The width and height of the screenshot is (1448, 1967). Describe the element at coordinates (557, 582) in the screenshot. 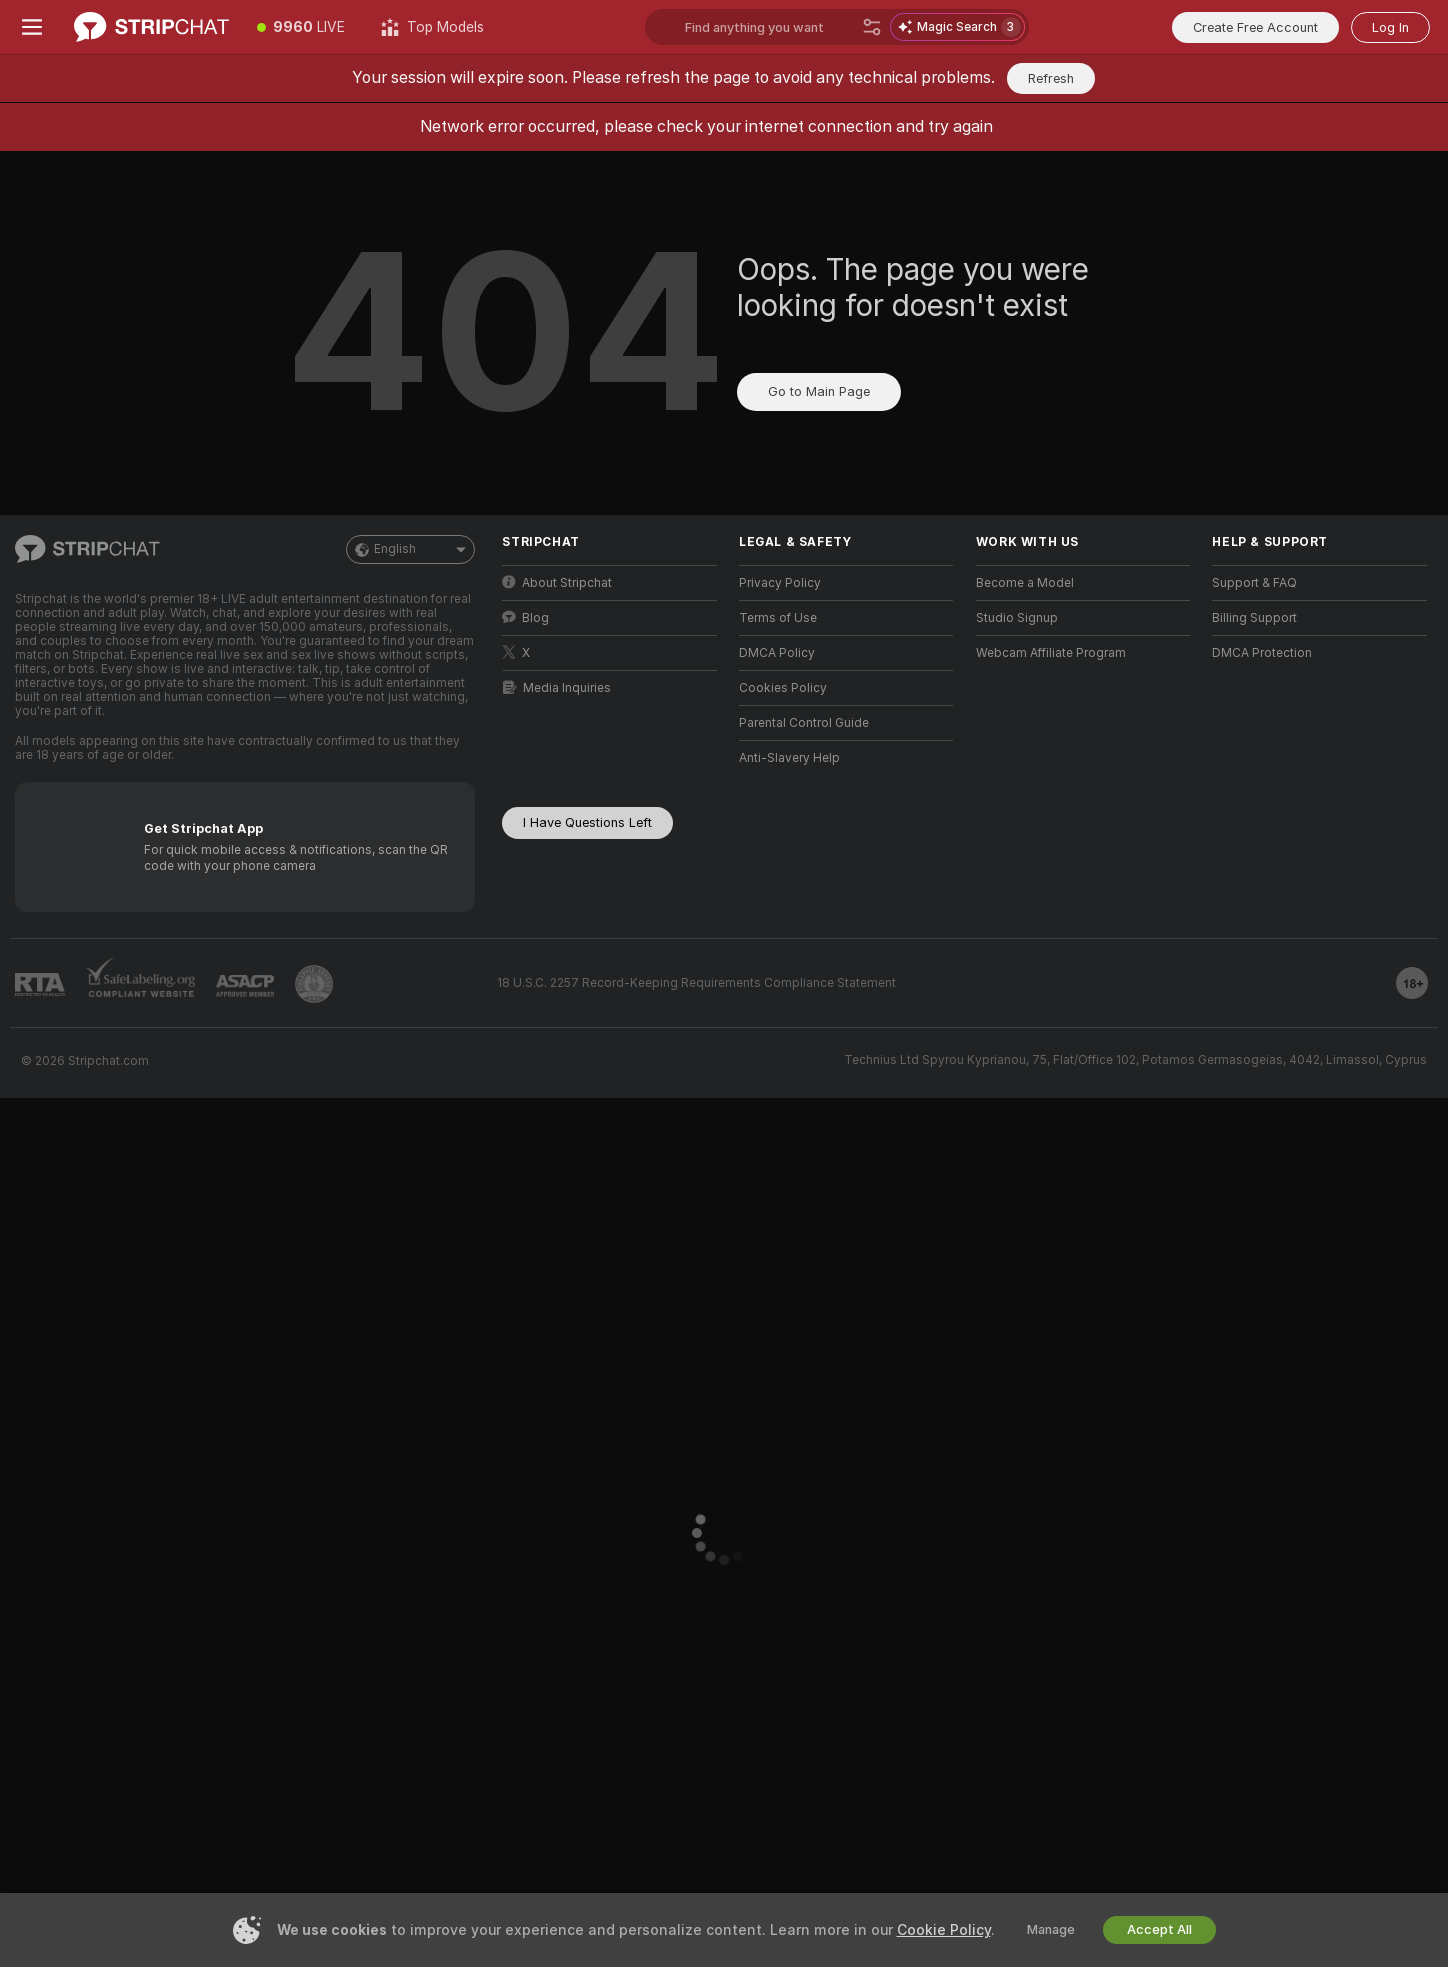

I see `About Stripchat` at that location.